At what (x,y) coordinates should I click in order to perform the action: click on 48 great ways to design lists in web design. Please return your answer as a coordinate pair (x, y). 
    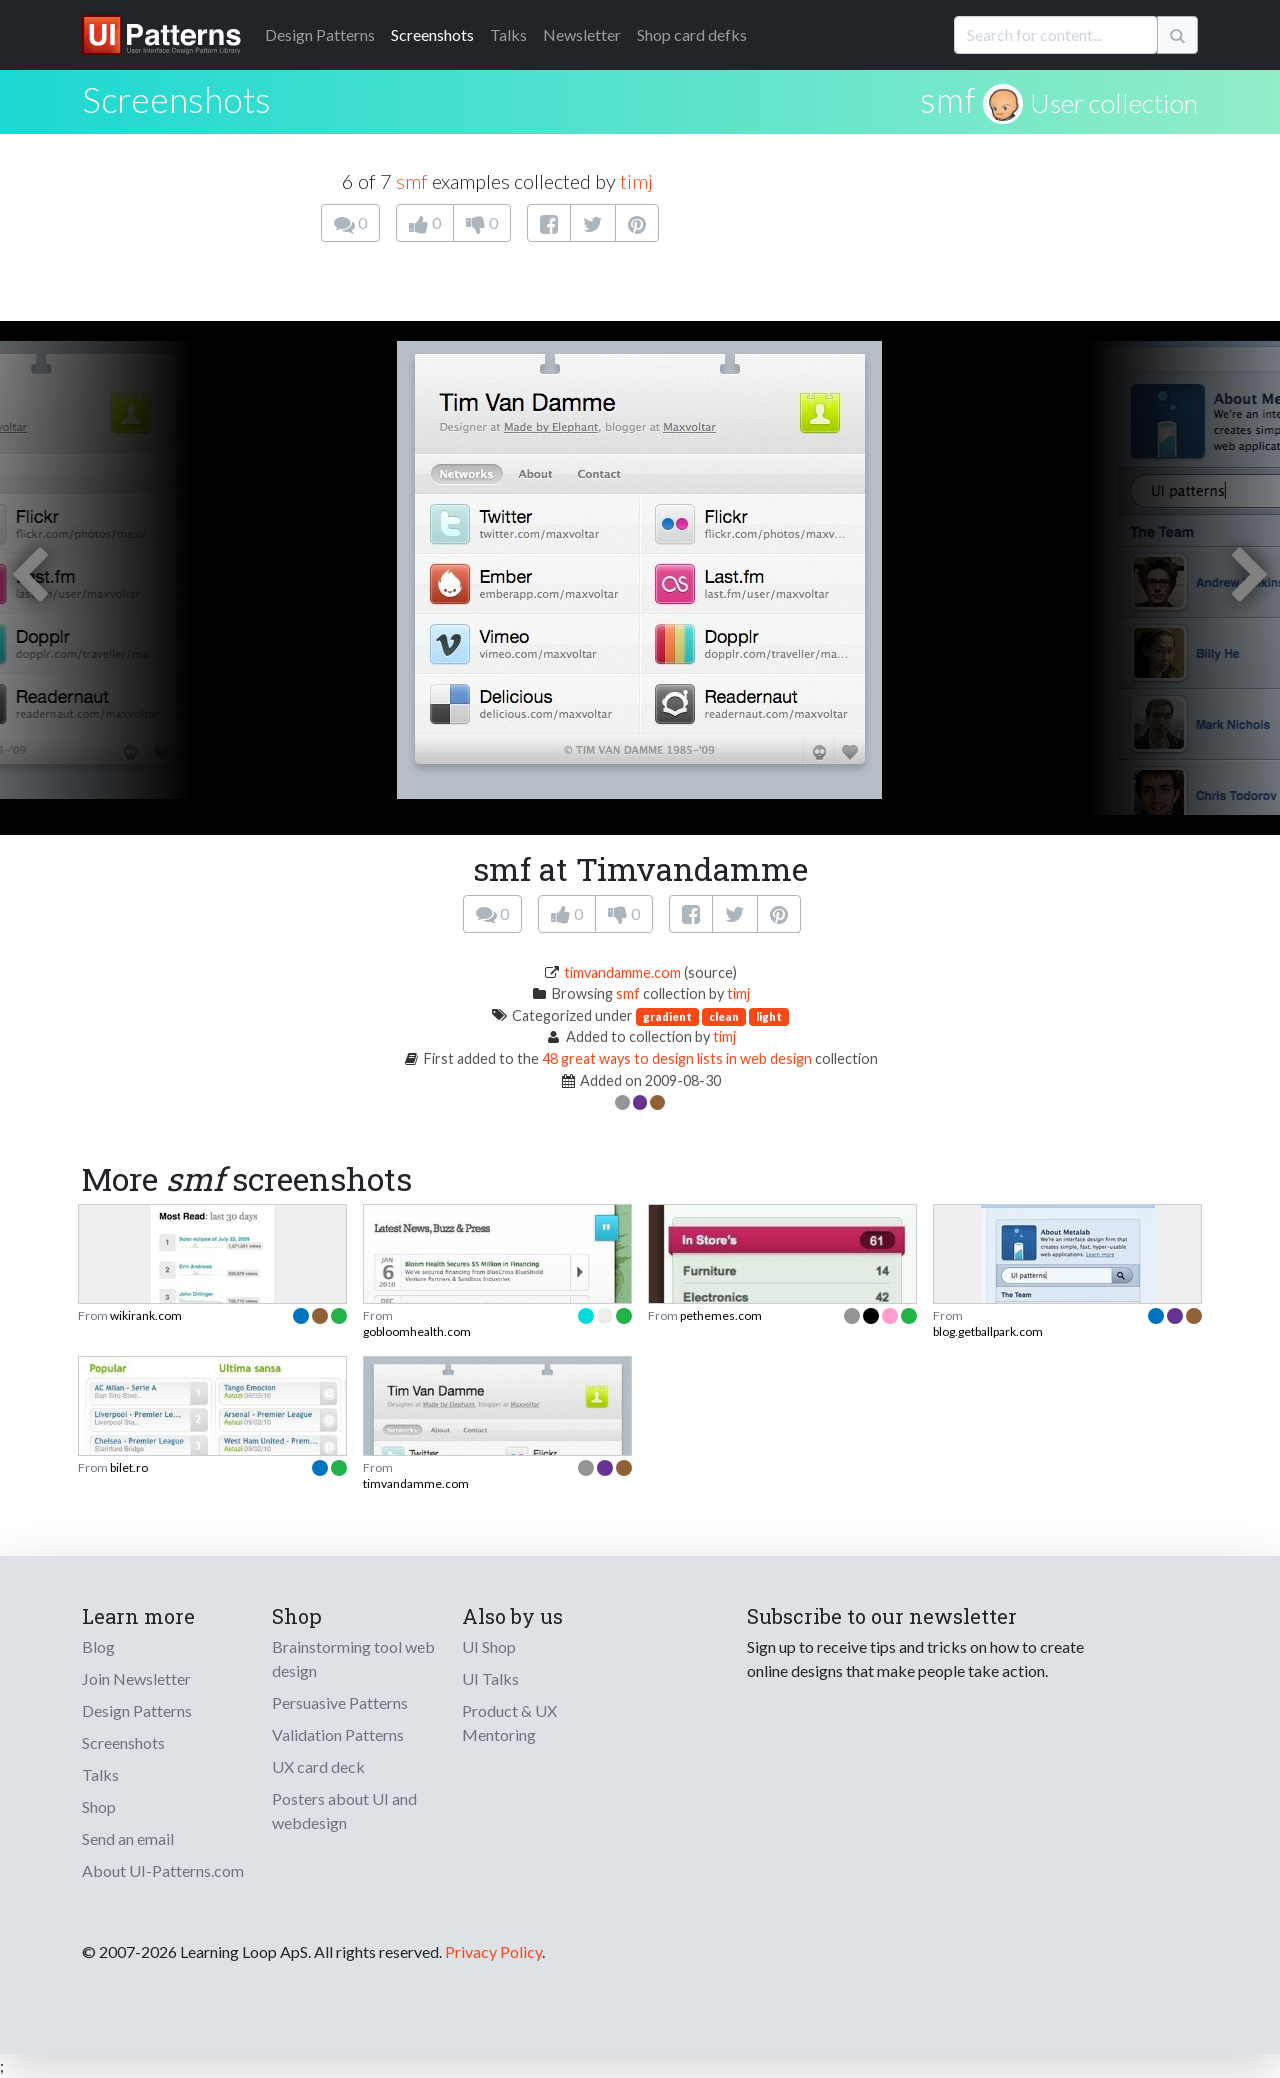
    Looking at the image, I should click on (677, 1058).